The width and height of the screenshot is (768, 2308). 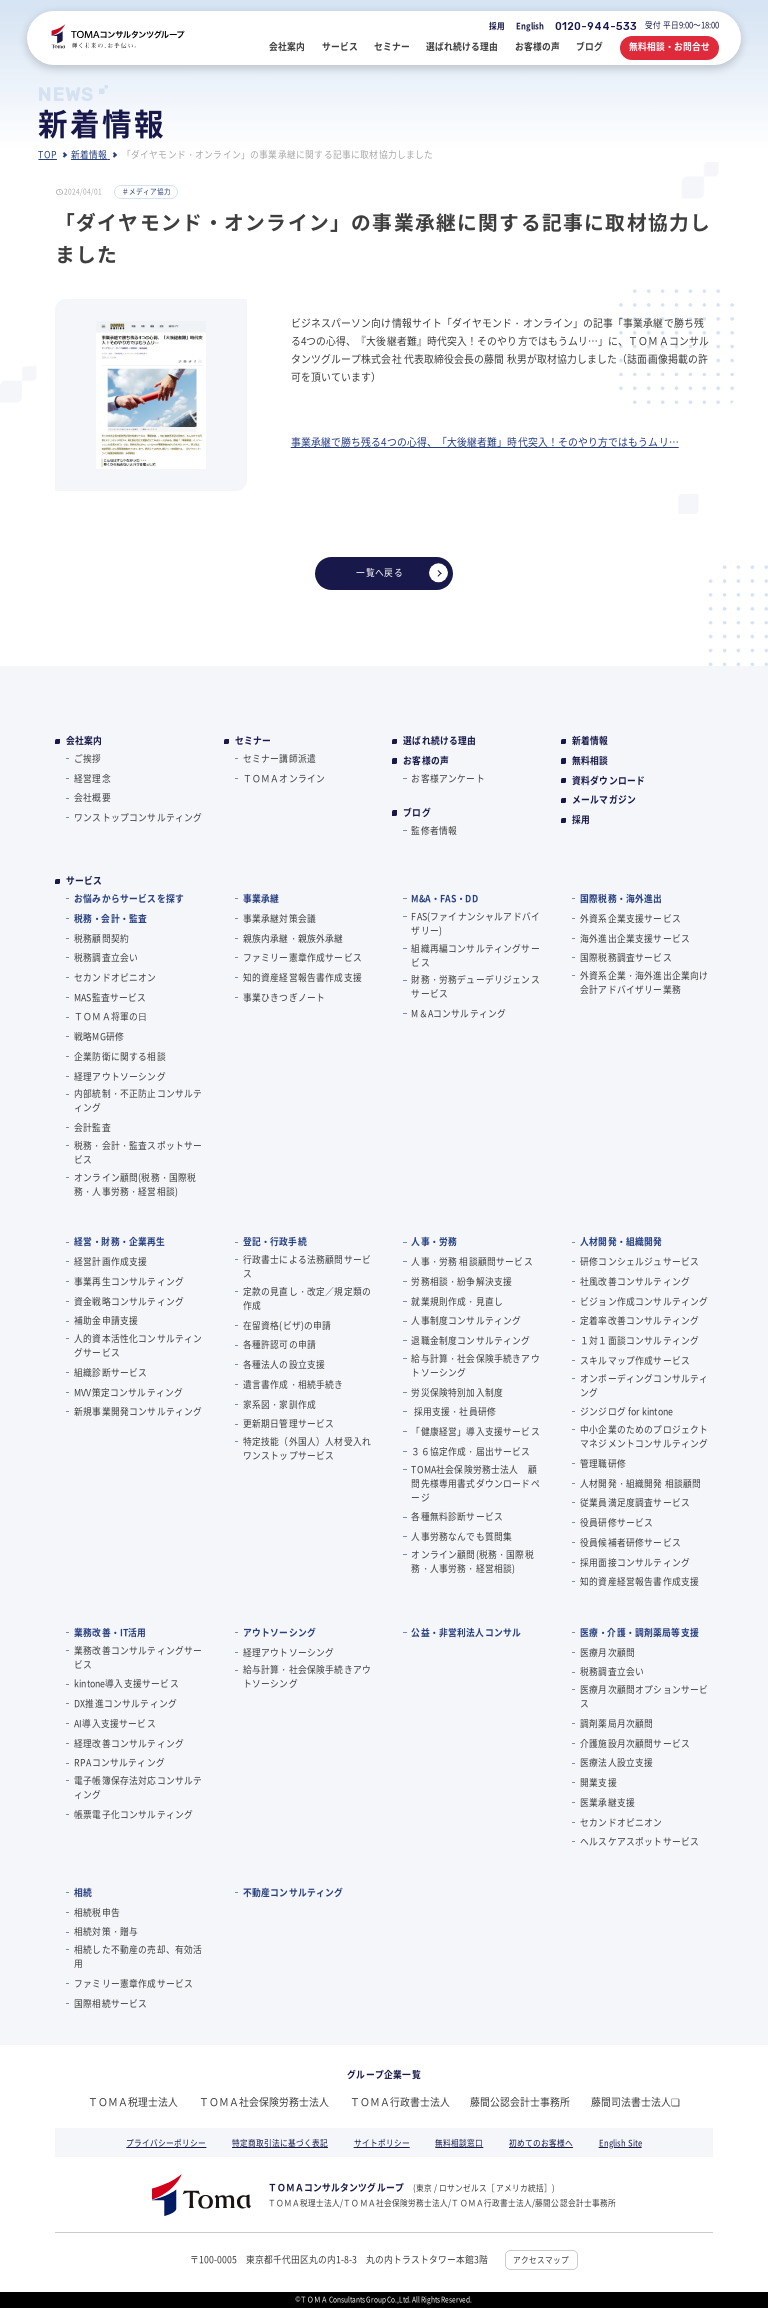 What do you see at coordinates (83, 1892) in the screenshot?
I see `相続` at bounding box center [83, 1892].